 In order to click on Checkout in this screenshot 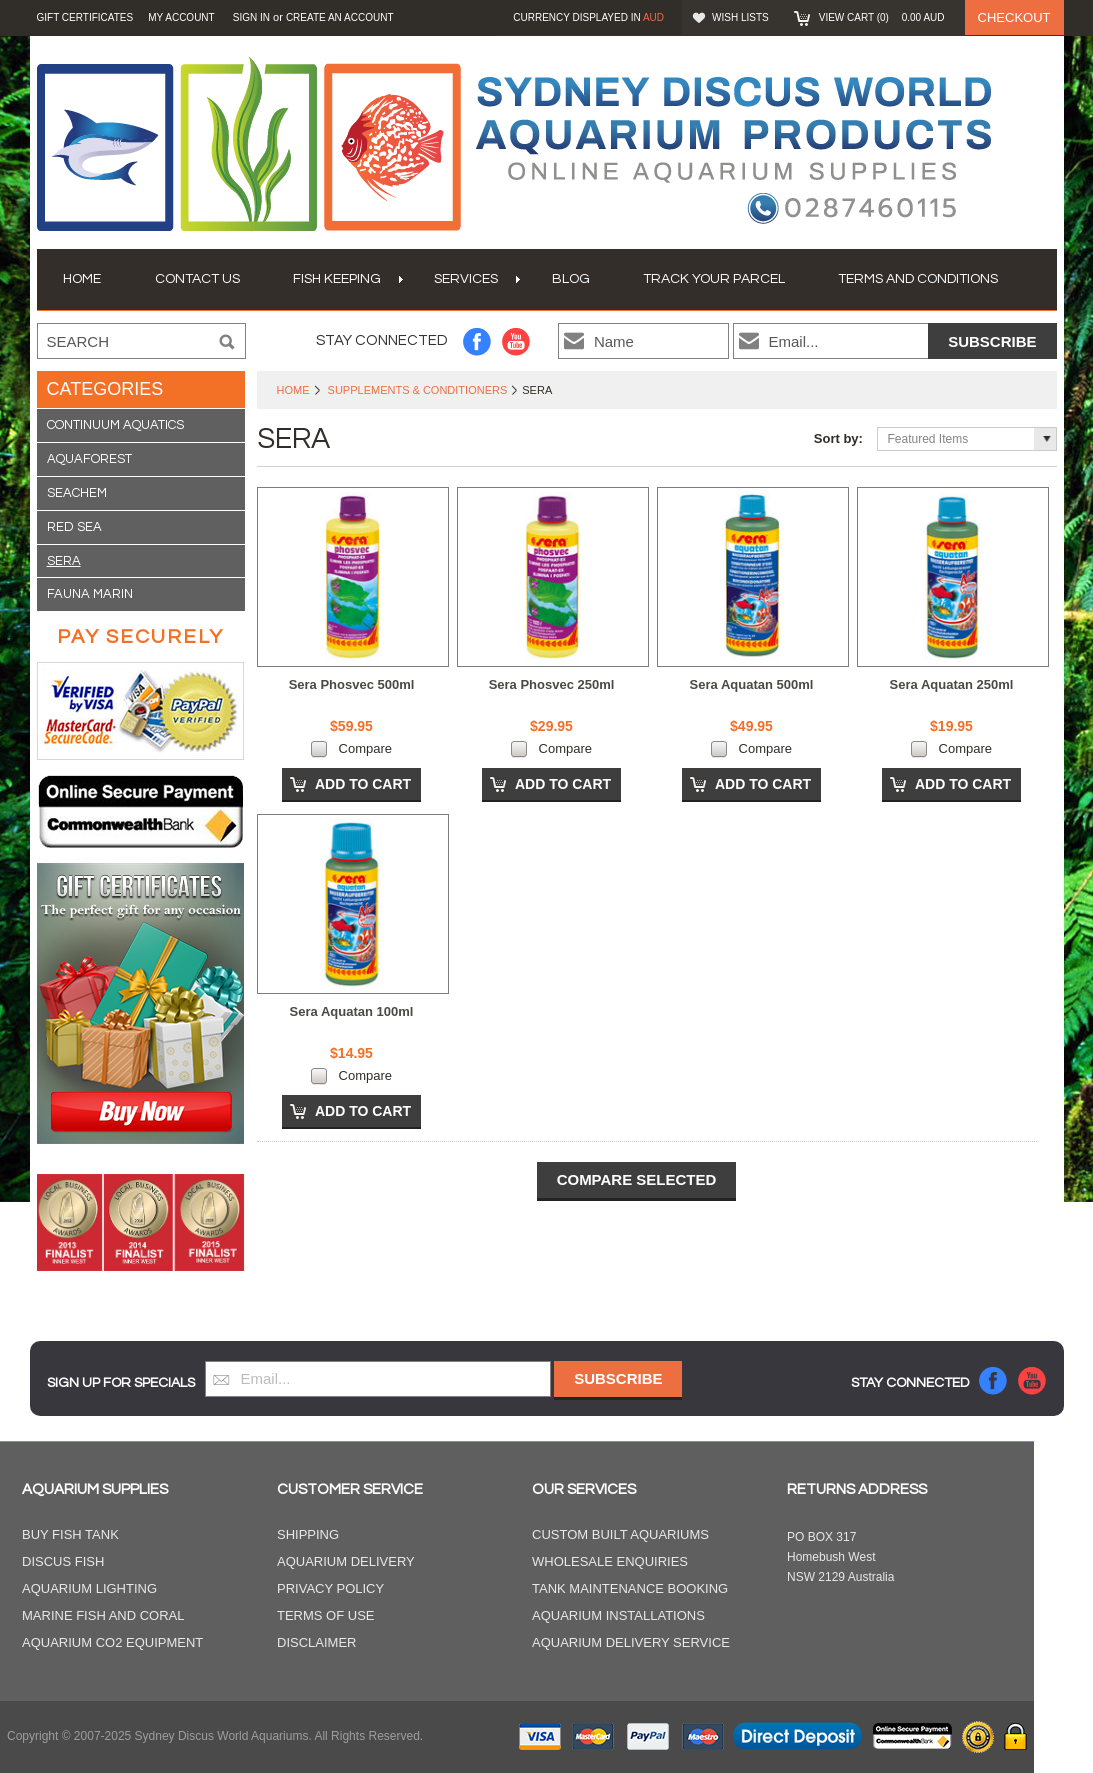, I will do `click(1014, 17)`.